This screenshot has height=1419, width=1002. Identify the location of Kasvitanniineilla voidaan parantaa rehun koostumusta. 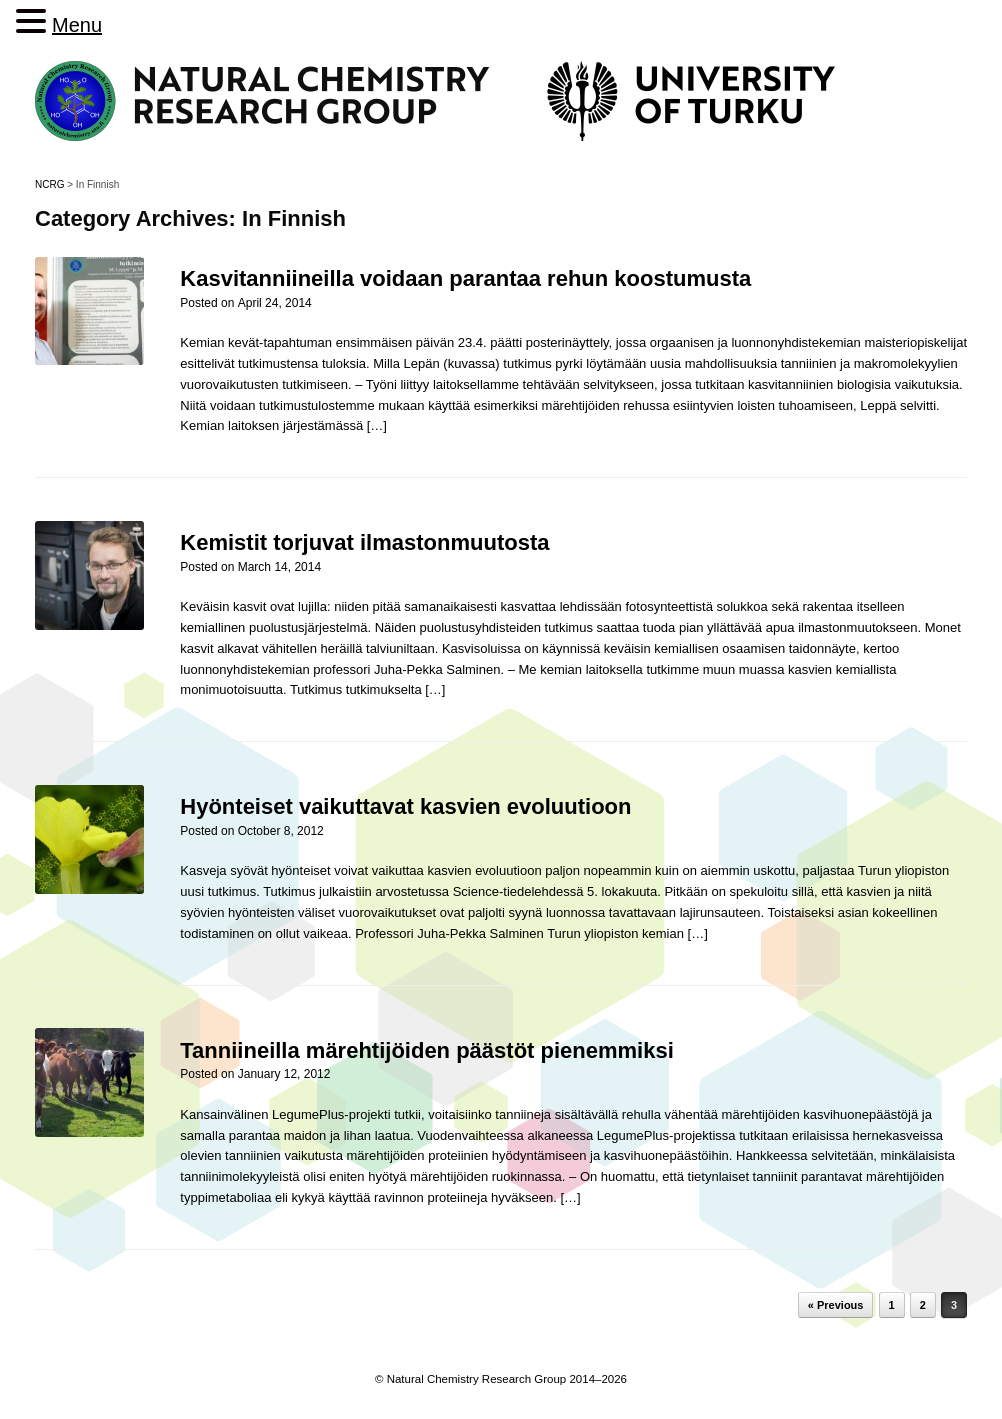
(465, 278).